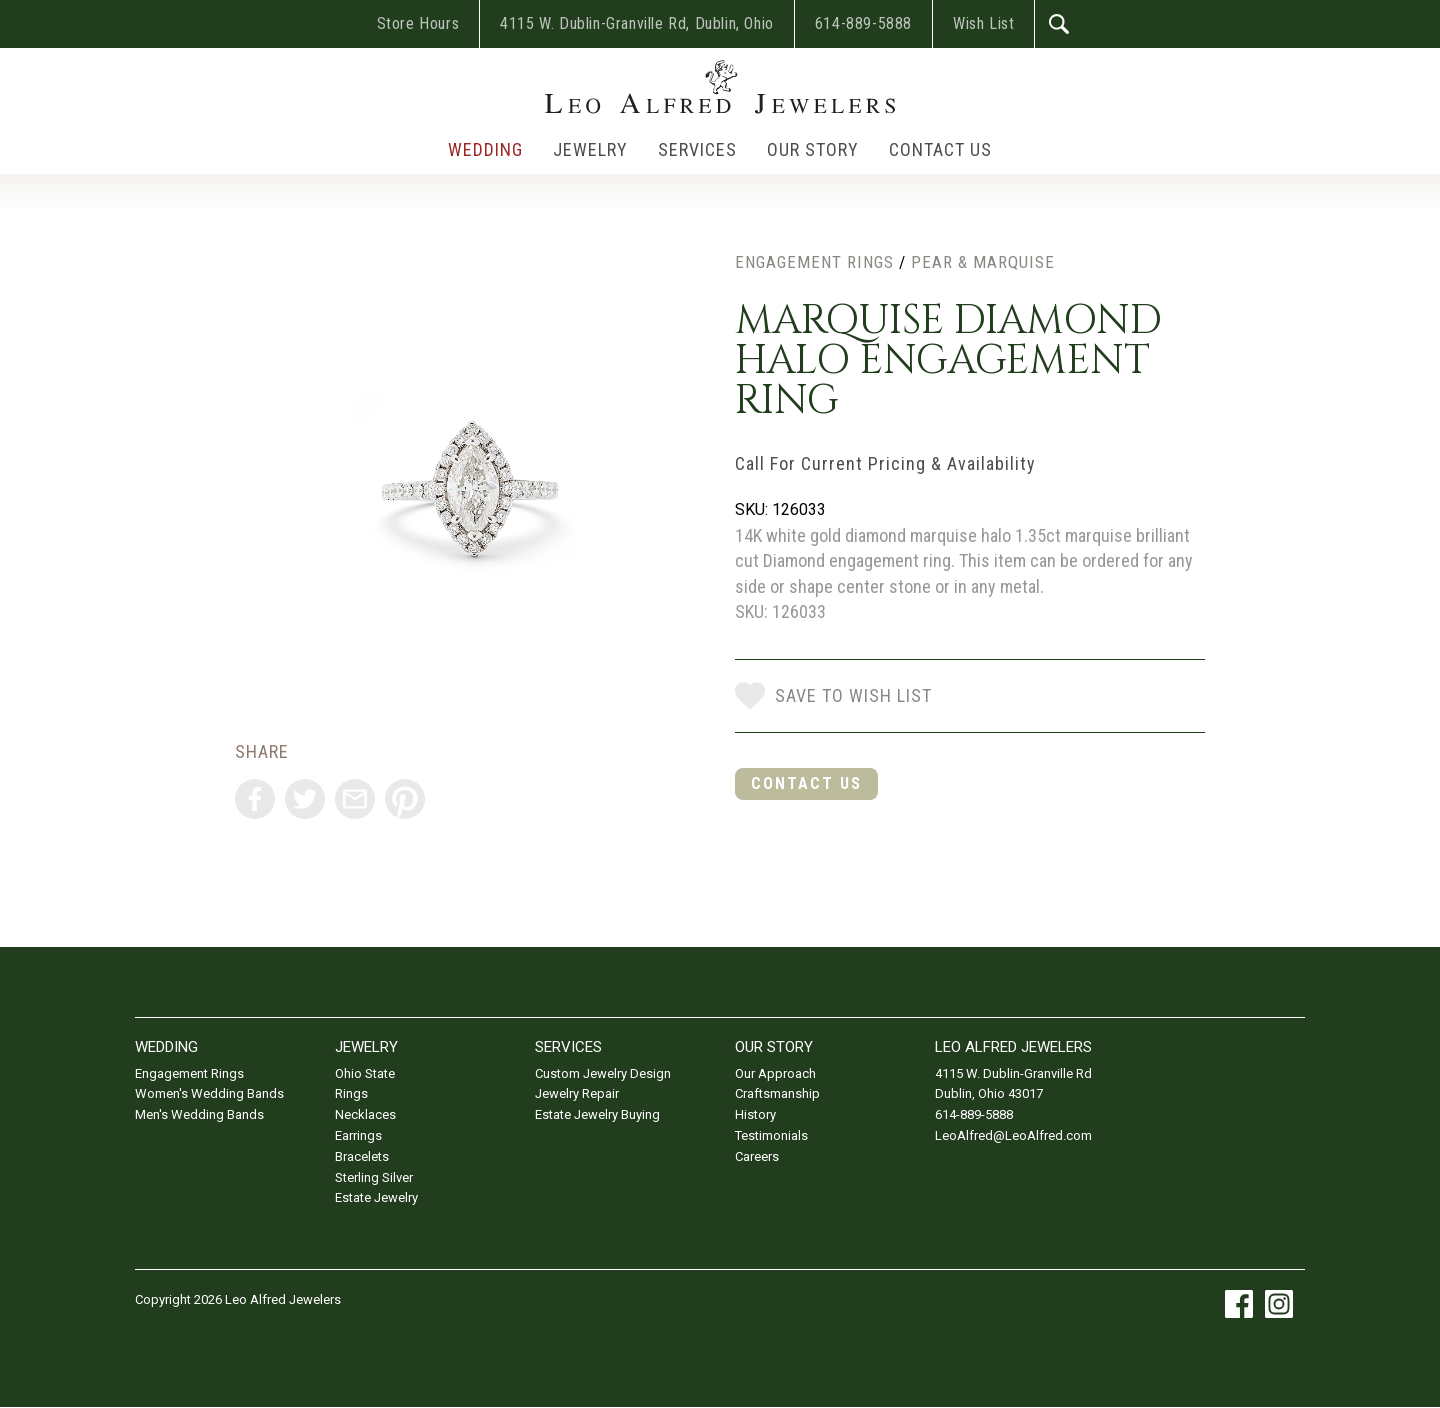 Image resolution: width=1440 pixels, height=1408 pixels. What do you see at coordinates (697, 149) in the screenshot?
I see `Services` at bounding box center [697, 149].